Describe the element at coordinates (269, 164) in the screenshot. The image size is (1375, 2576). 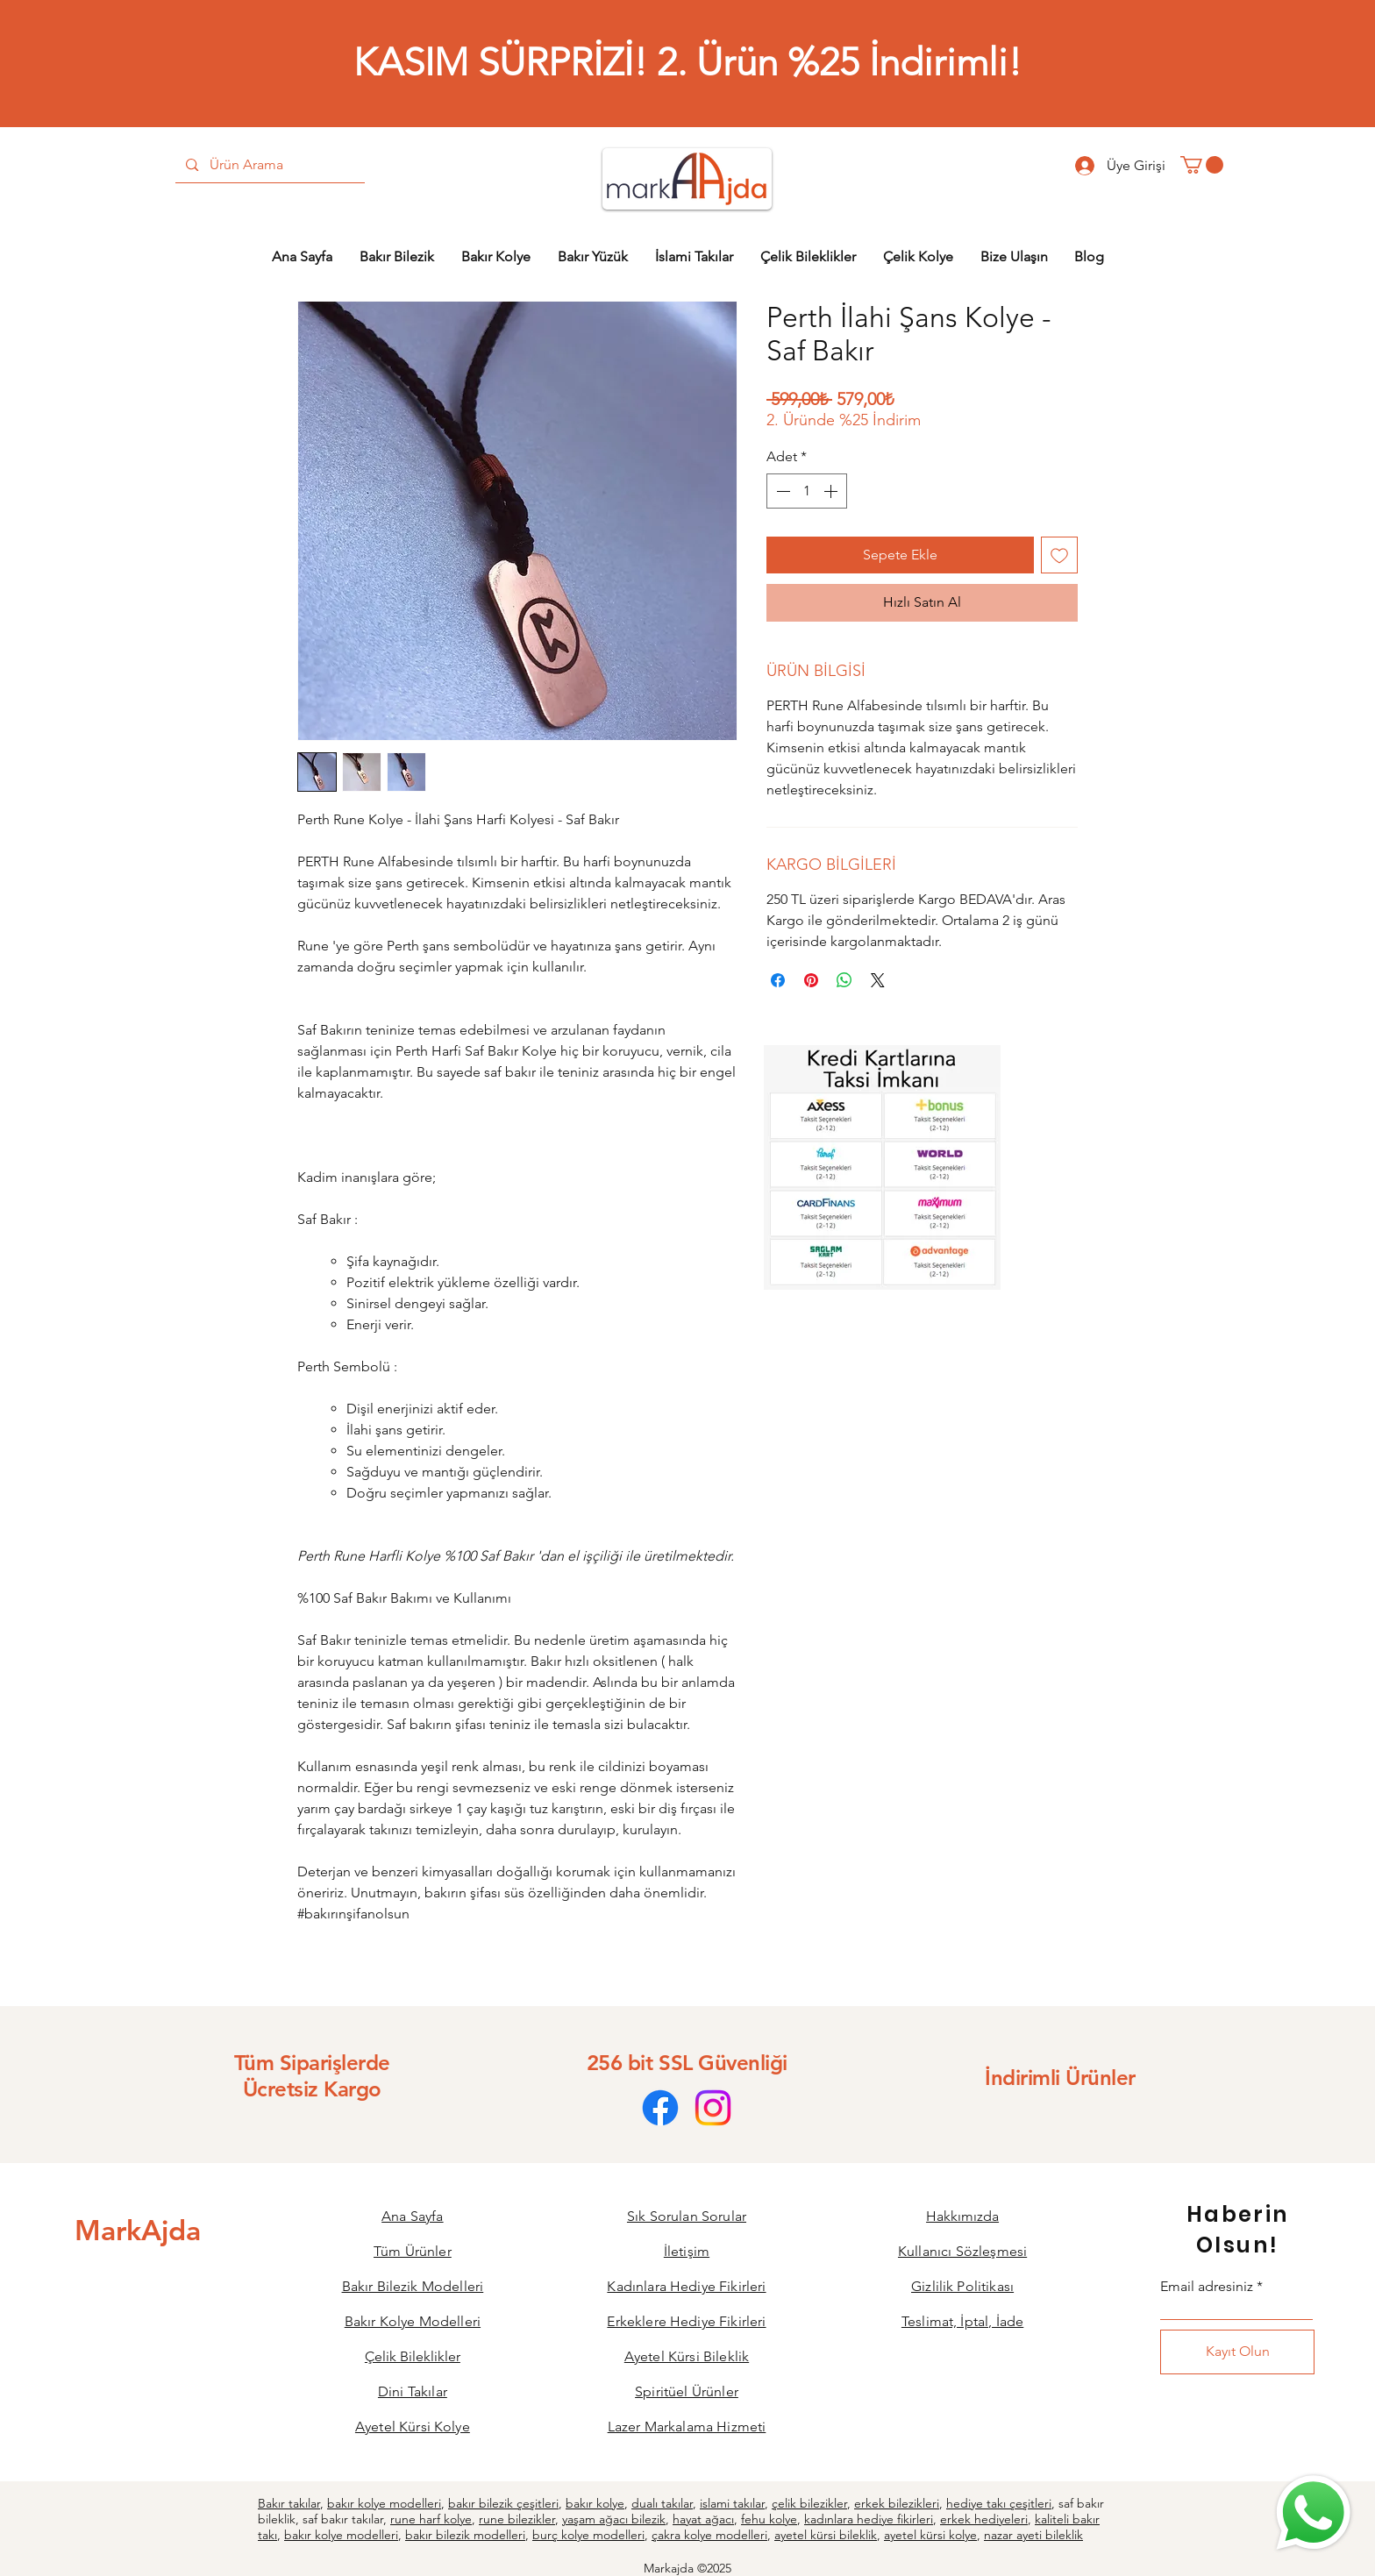
I see `[Ürün Arama]` at that location.